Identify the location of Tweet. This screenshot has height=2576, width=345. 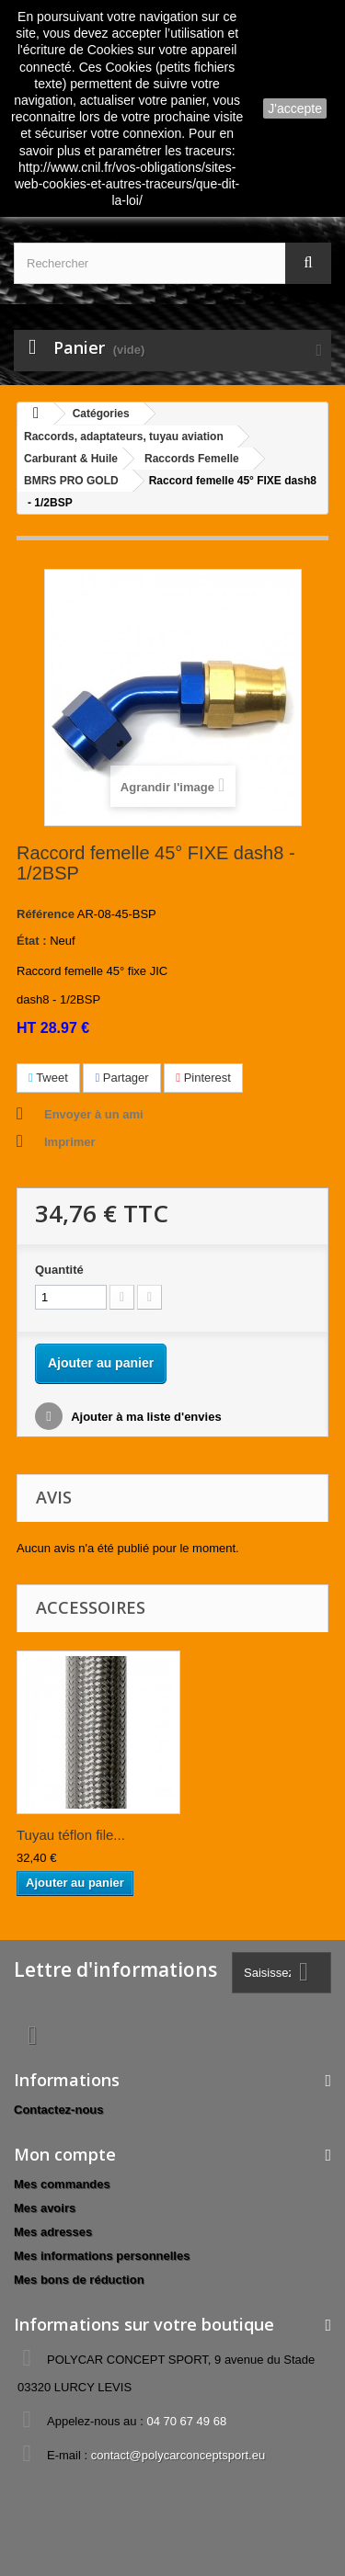
(48, 1077).